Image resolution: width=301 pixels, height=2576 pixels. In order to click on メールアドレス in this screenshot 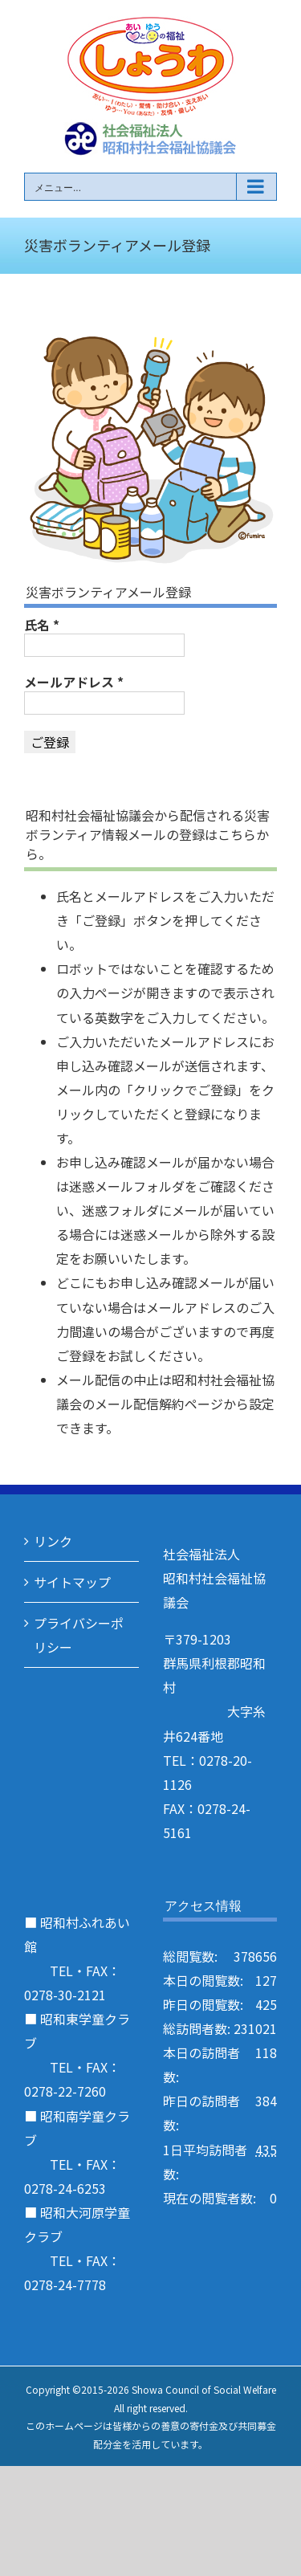, I will do `click(74, 682)`.